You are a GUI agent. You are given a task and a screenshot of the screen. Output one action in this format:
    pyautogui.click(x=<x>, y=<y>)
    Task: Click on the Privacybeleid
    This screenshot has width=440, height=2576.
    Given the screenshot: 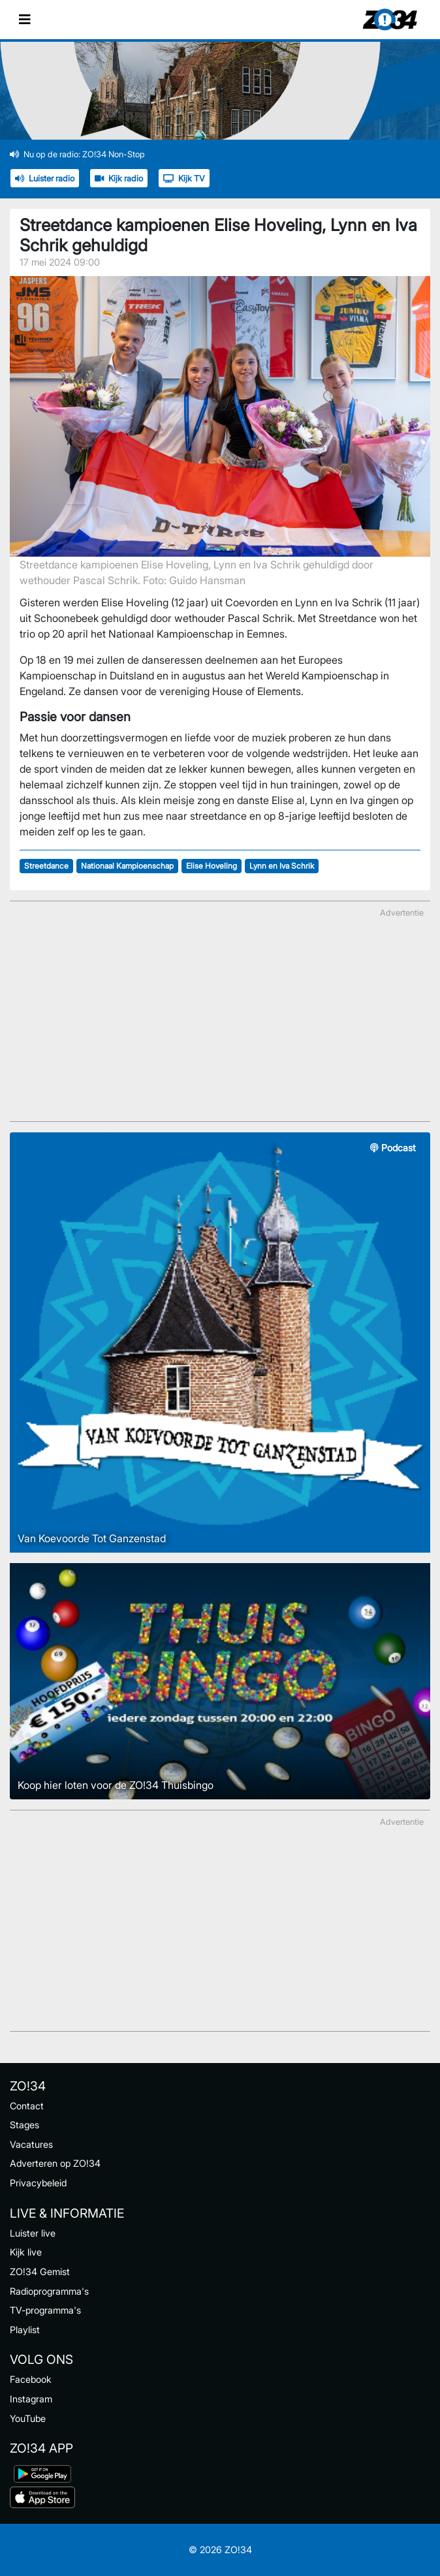 What is the action you would take?
    pyautogui.click(x=38, y=2182)
    